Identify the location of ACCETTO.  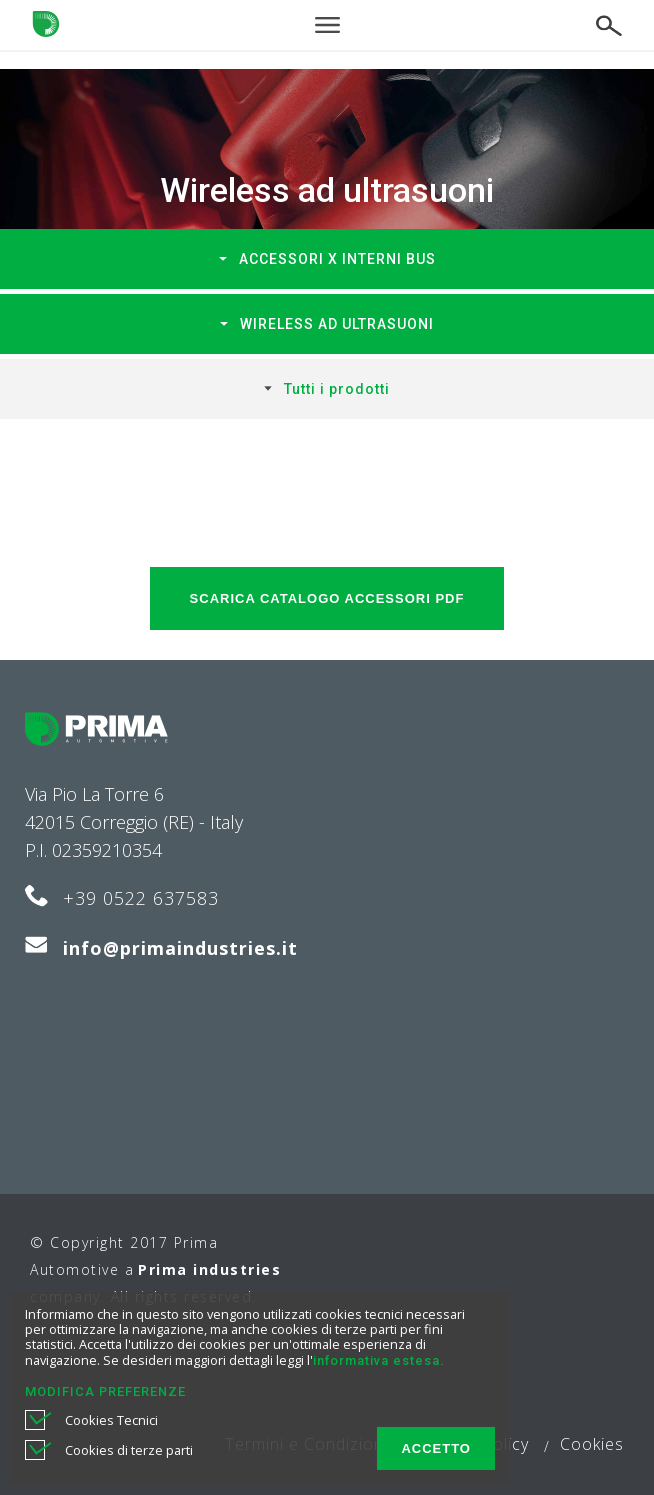
(436, 1448).